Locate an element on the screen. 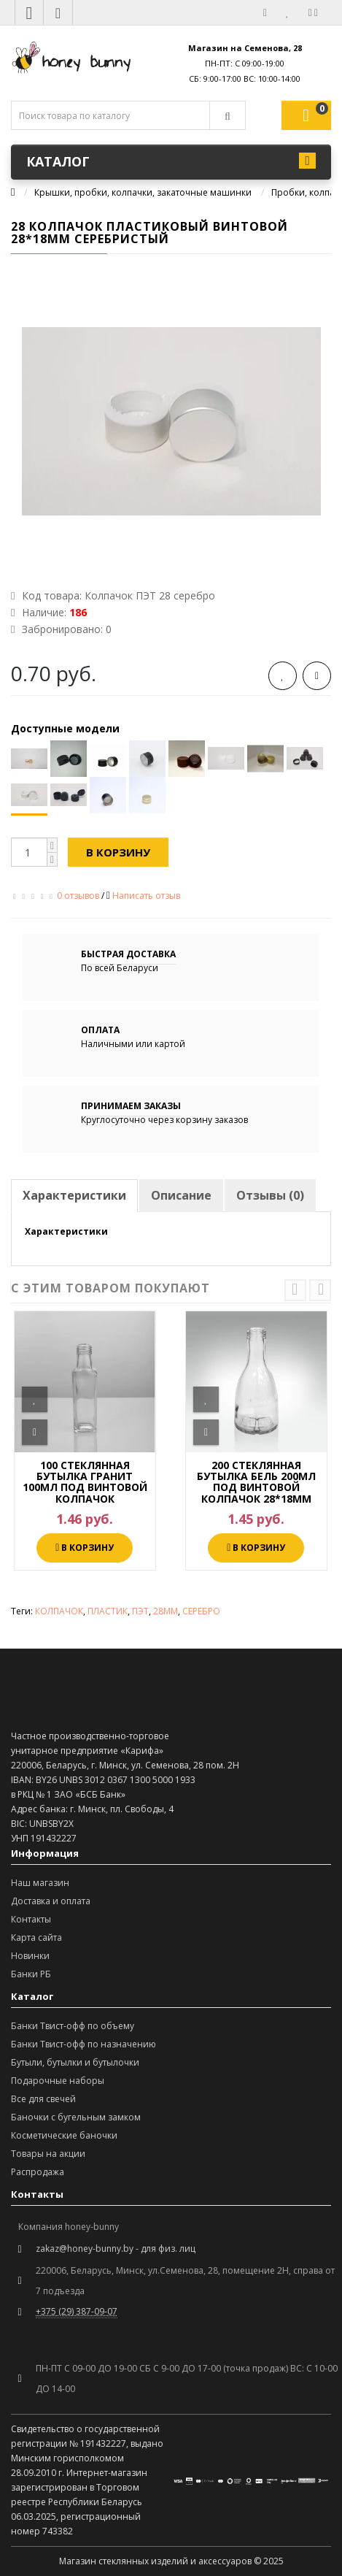  Банки РБ is located at coordinates (31, 1974).